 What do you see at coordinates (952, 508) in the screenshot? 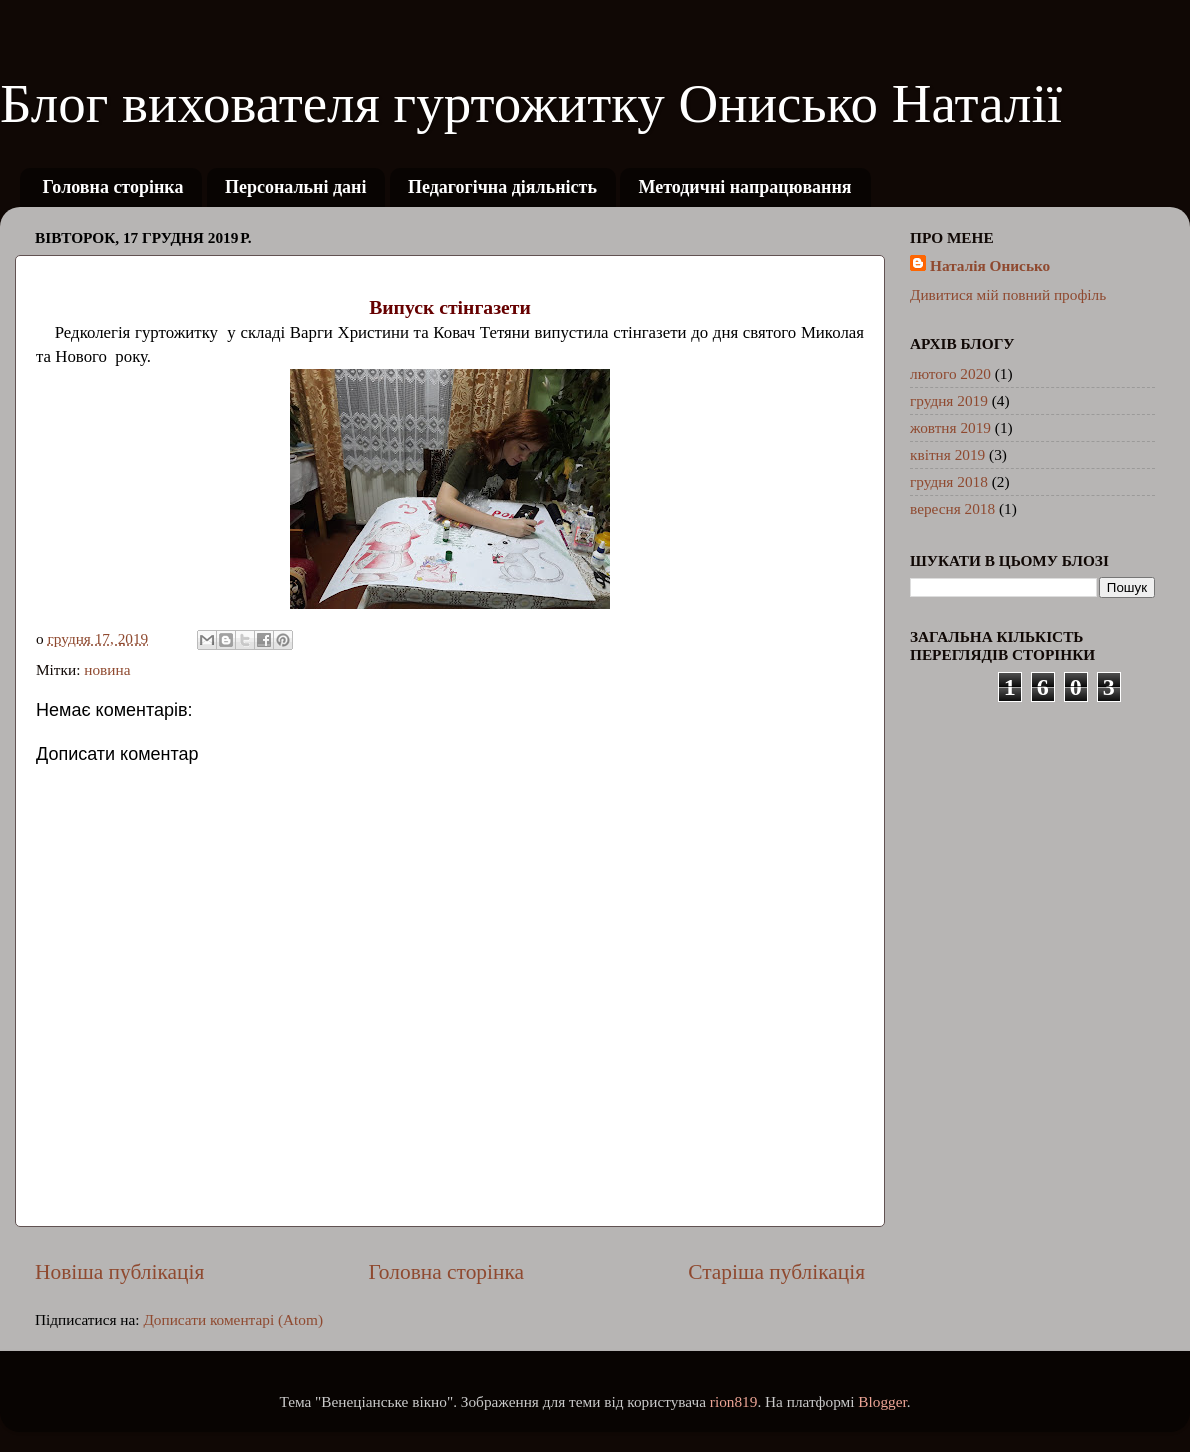
I see `вересня 2018` at bounding box center [952, 508].